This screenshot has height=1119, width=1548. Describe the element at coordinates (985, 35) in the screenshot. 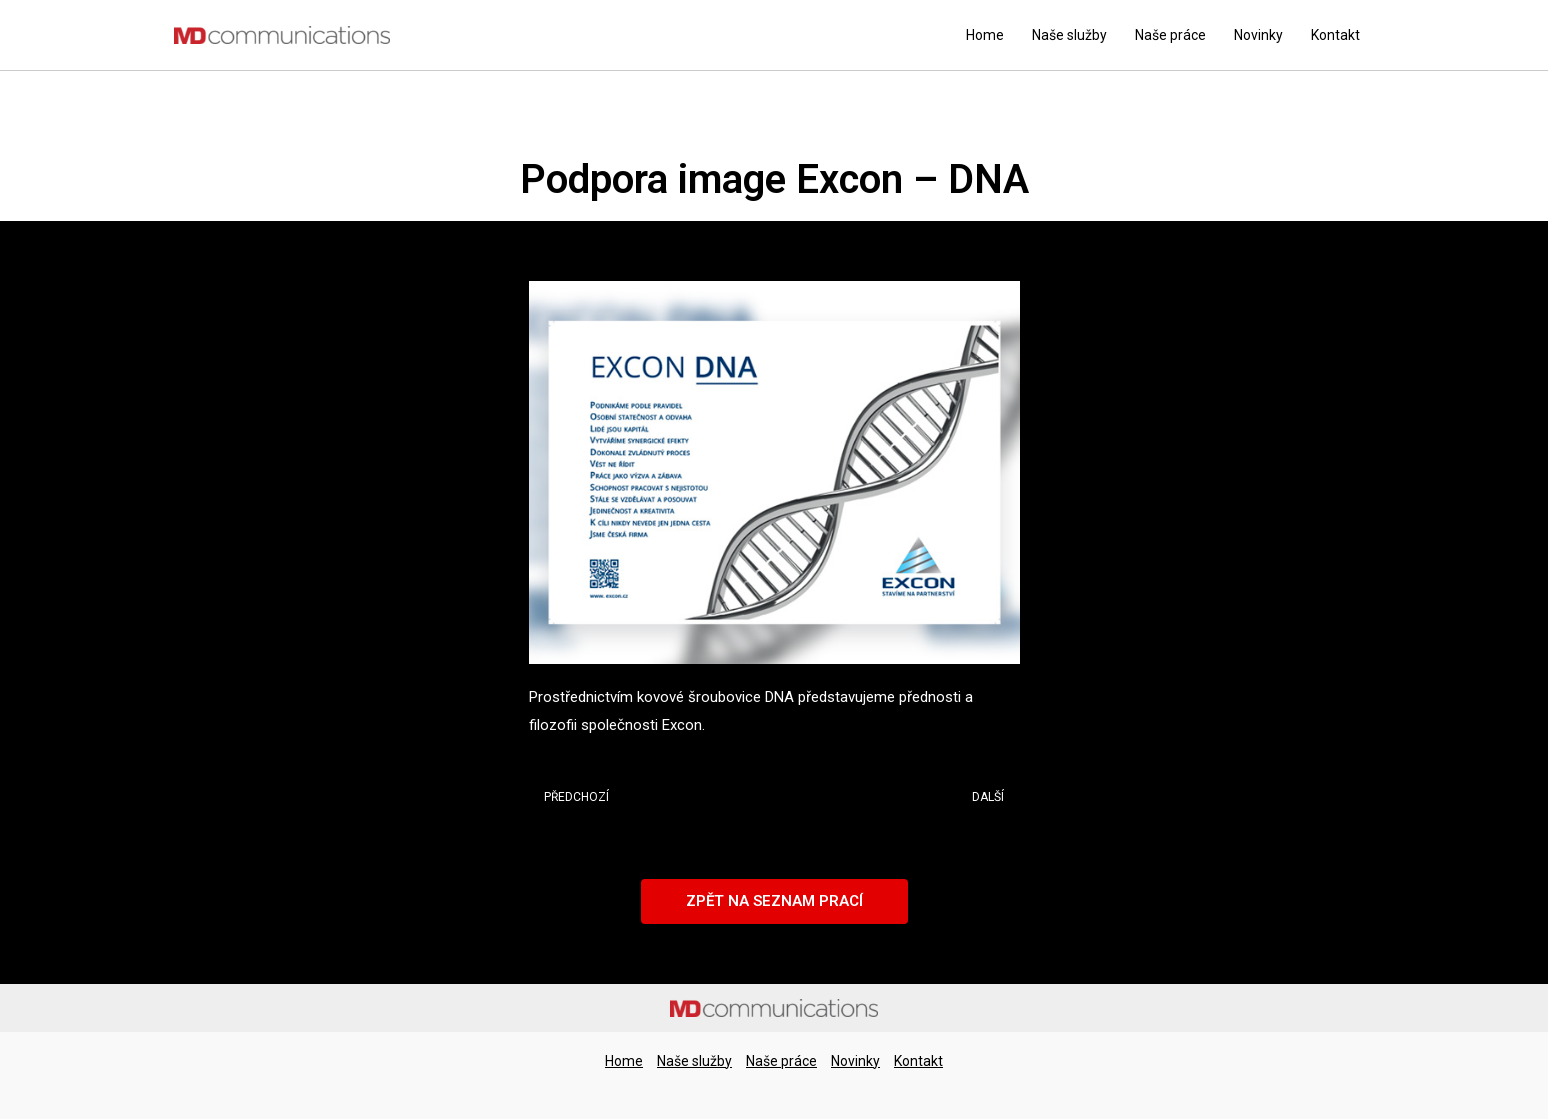

I see `Home` at that location.